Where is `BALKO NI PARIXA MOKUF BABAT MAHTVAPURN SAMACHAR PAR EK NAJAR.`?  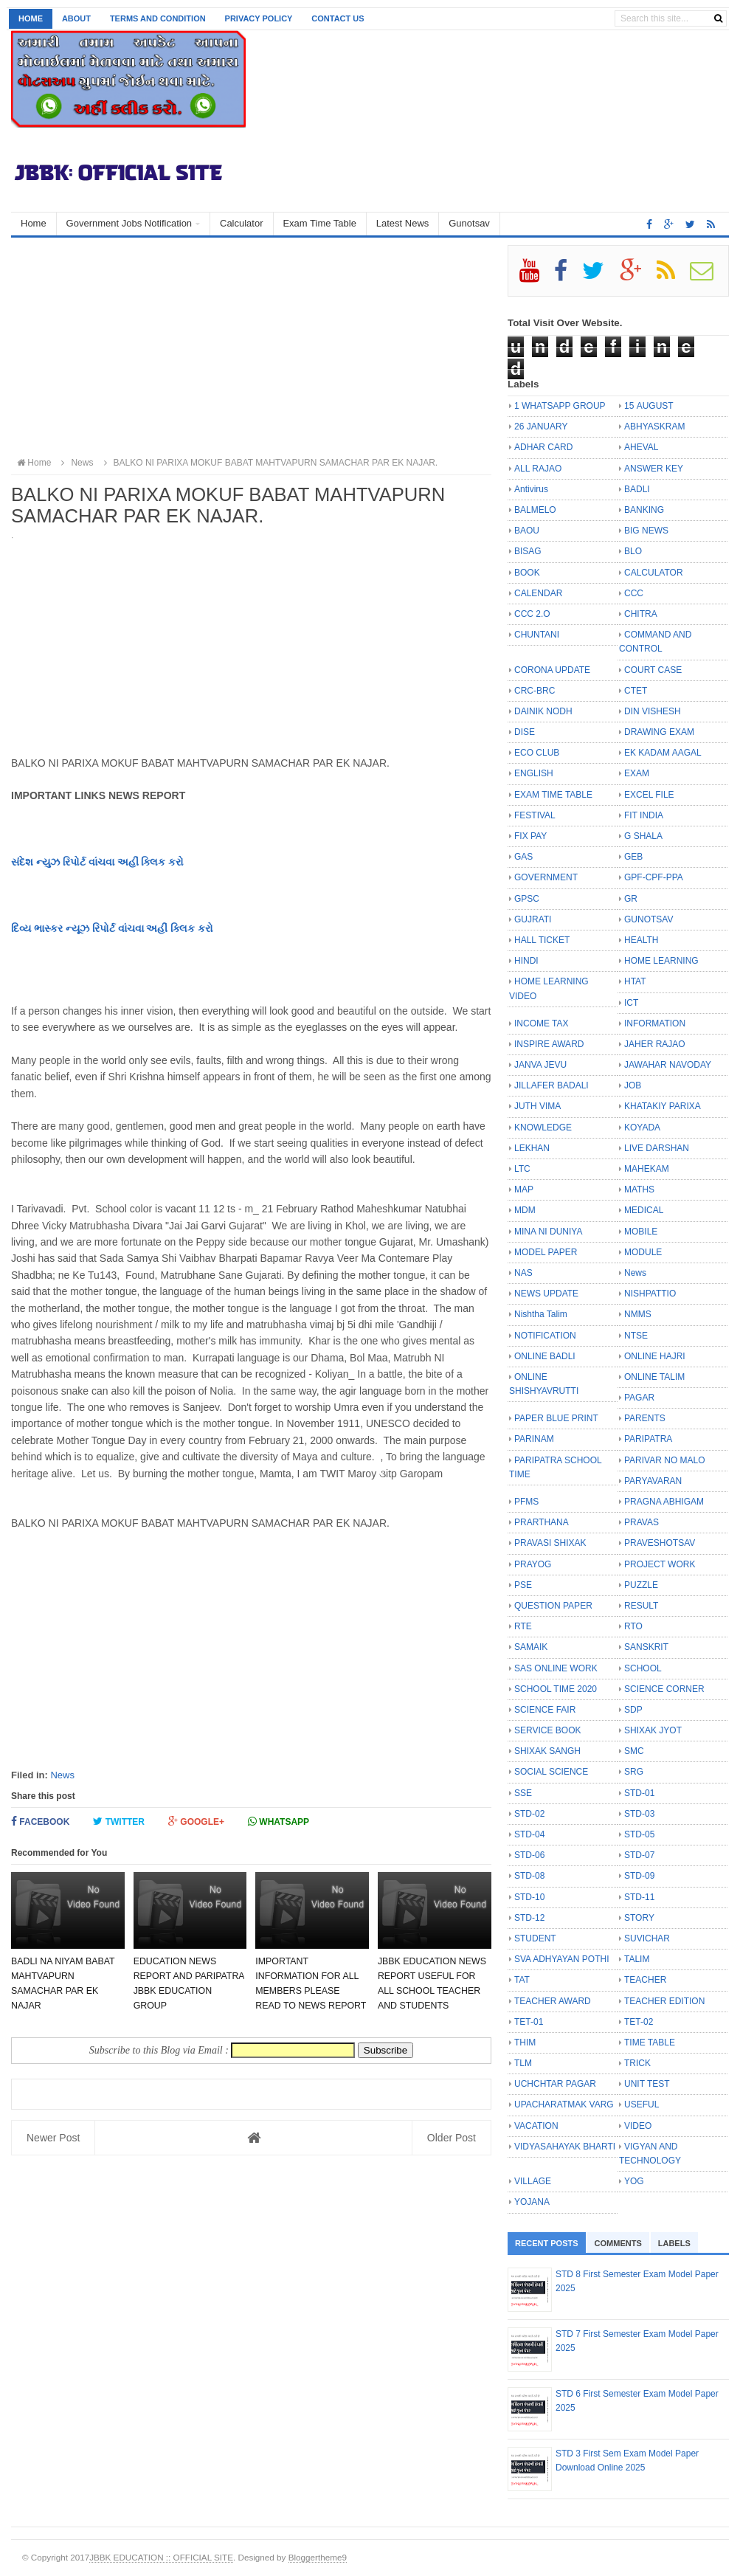 BALKO NI PARIXA MOKUF BABAT MAHTVAPURN SAMACHAR PAR EK NAJAR. is located at coordinates (269, 462).